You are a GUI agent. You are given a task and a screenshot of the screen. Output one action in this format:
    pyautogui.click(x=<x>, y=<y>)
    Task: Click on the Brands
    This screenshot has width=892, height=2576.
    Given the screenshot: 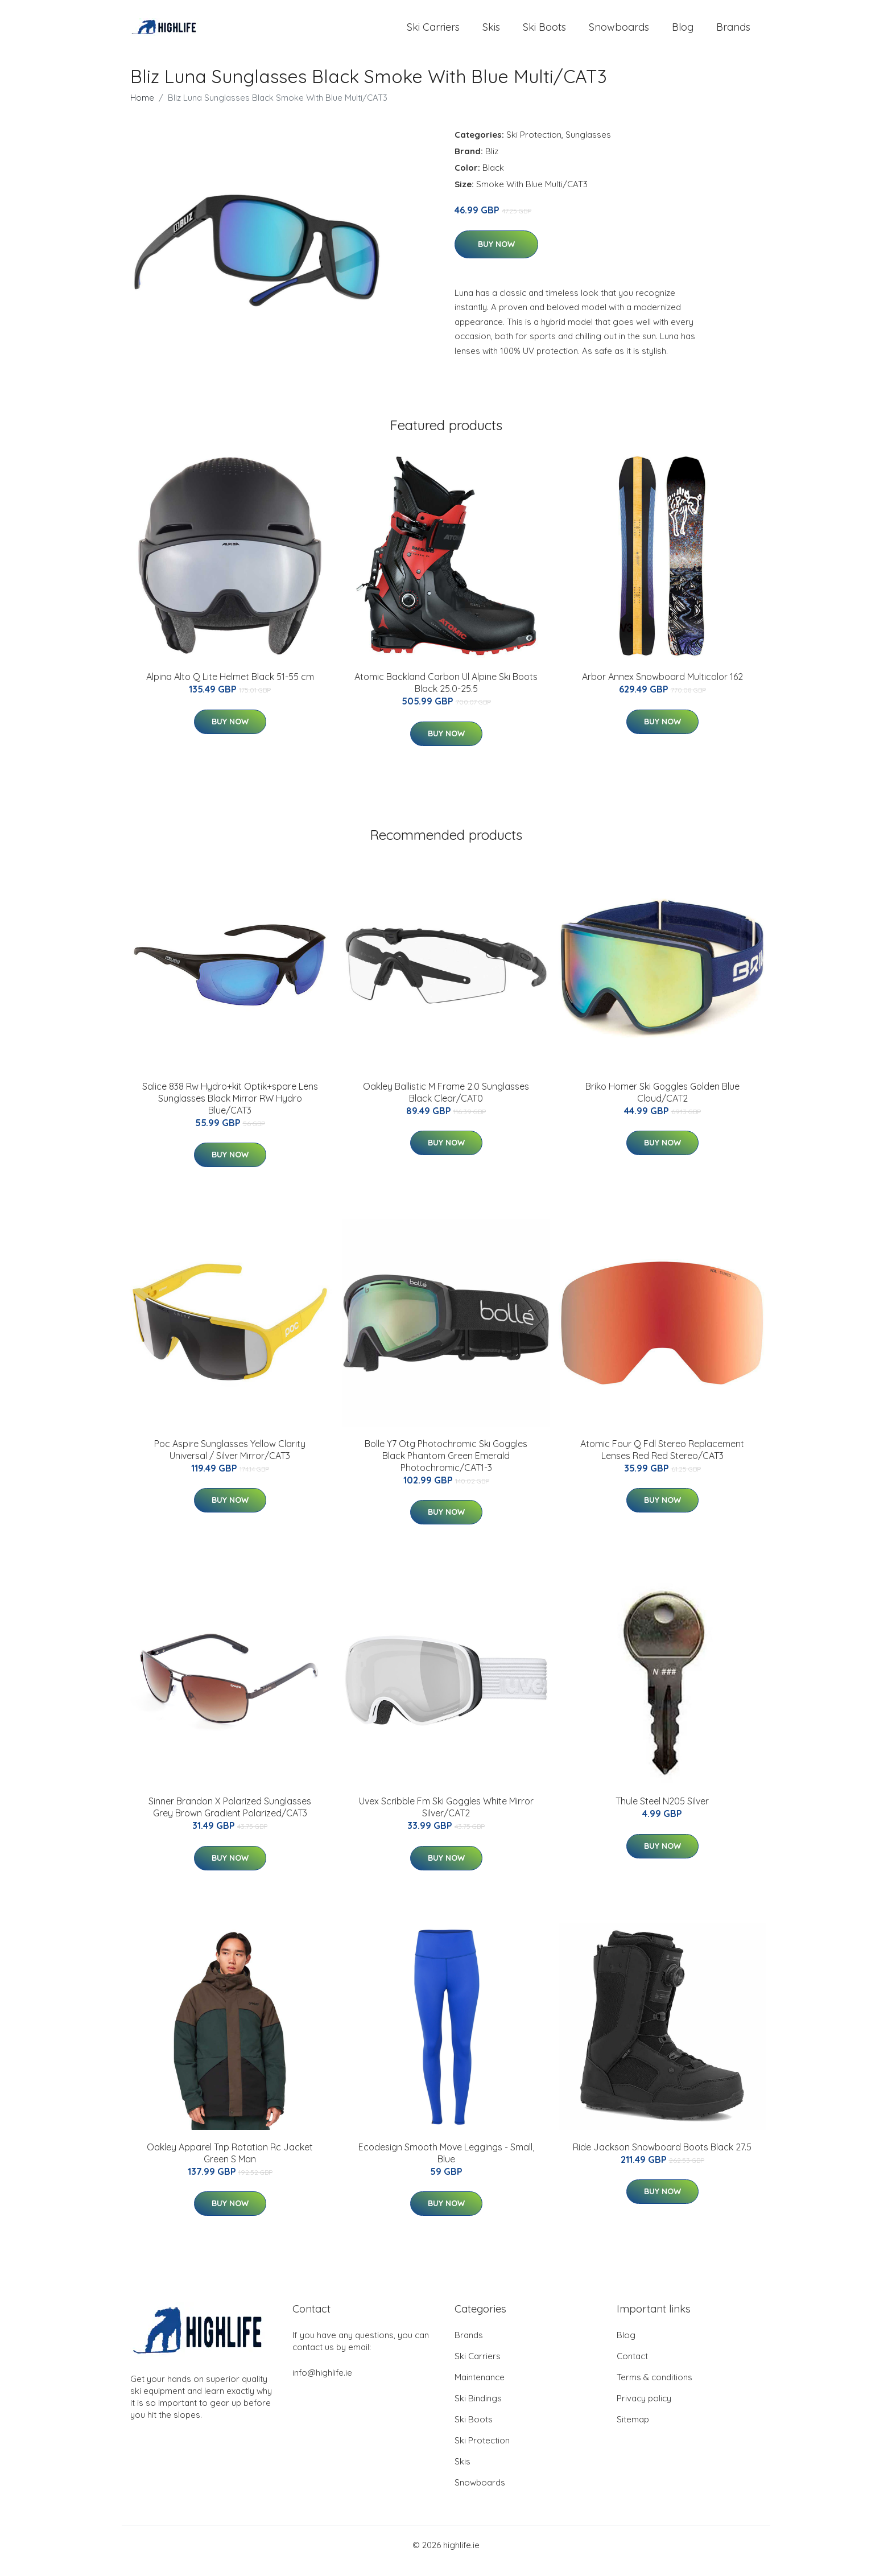 What is the action you would take?
    pyautogui.click(x=733, y=32)
    